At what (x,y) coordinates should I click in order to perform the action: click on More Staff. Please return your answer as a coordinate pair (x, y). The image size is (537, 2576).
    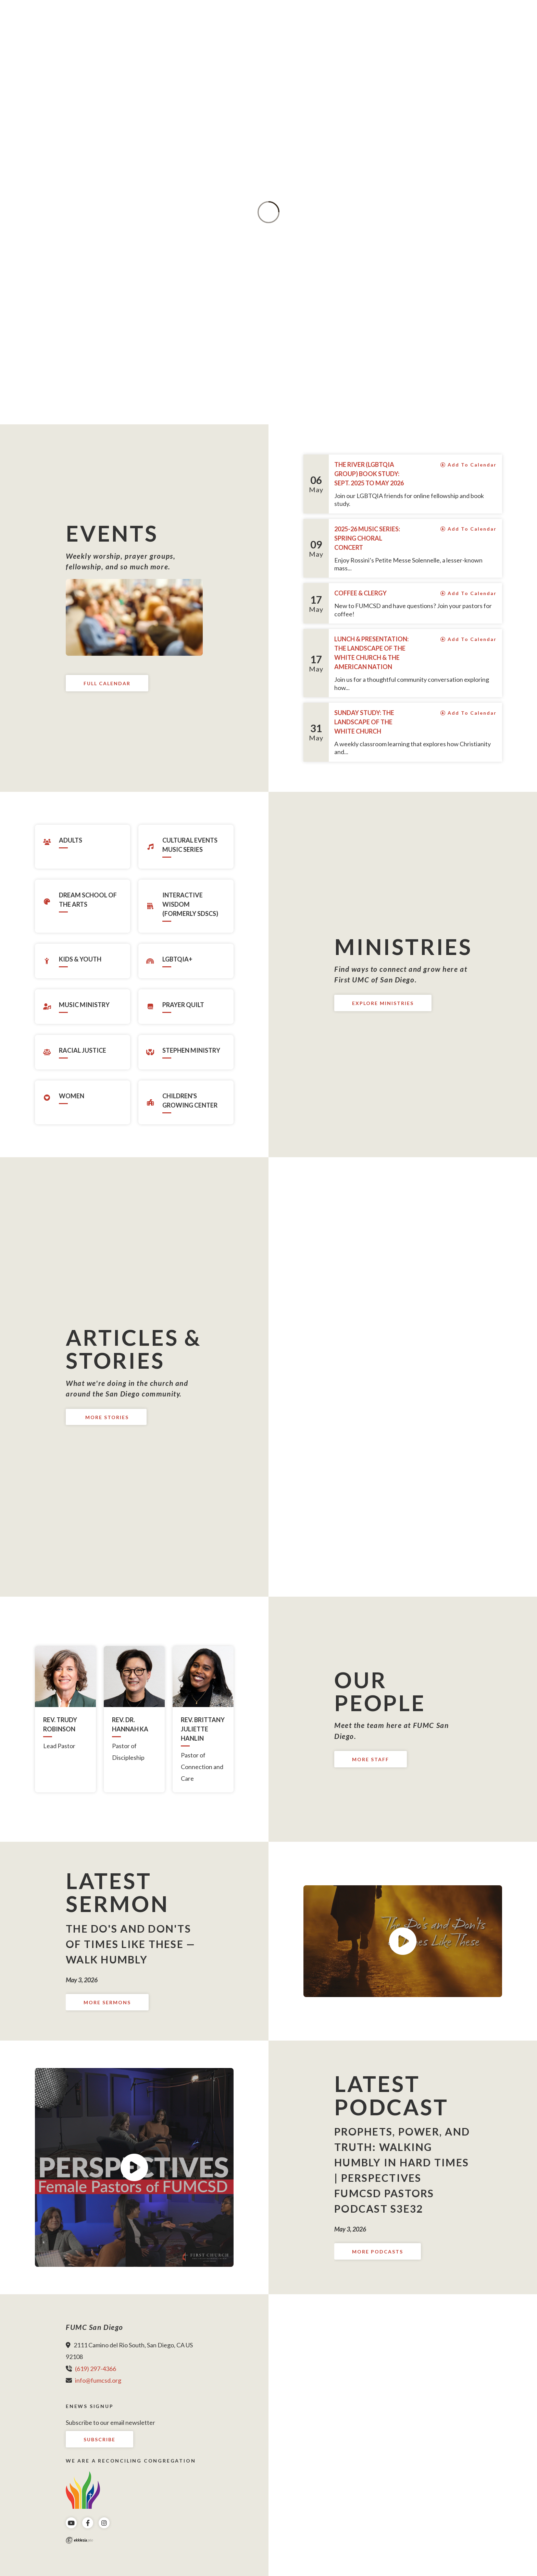
    Looking at the image, I should click on (370, 1759).